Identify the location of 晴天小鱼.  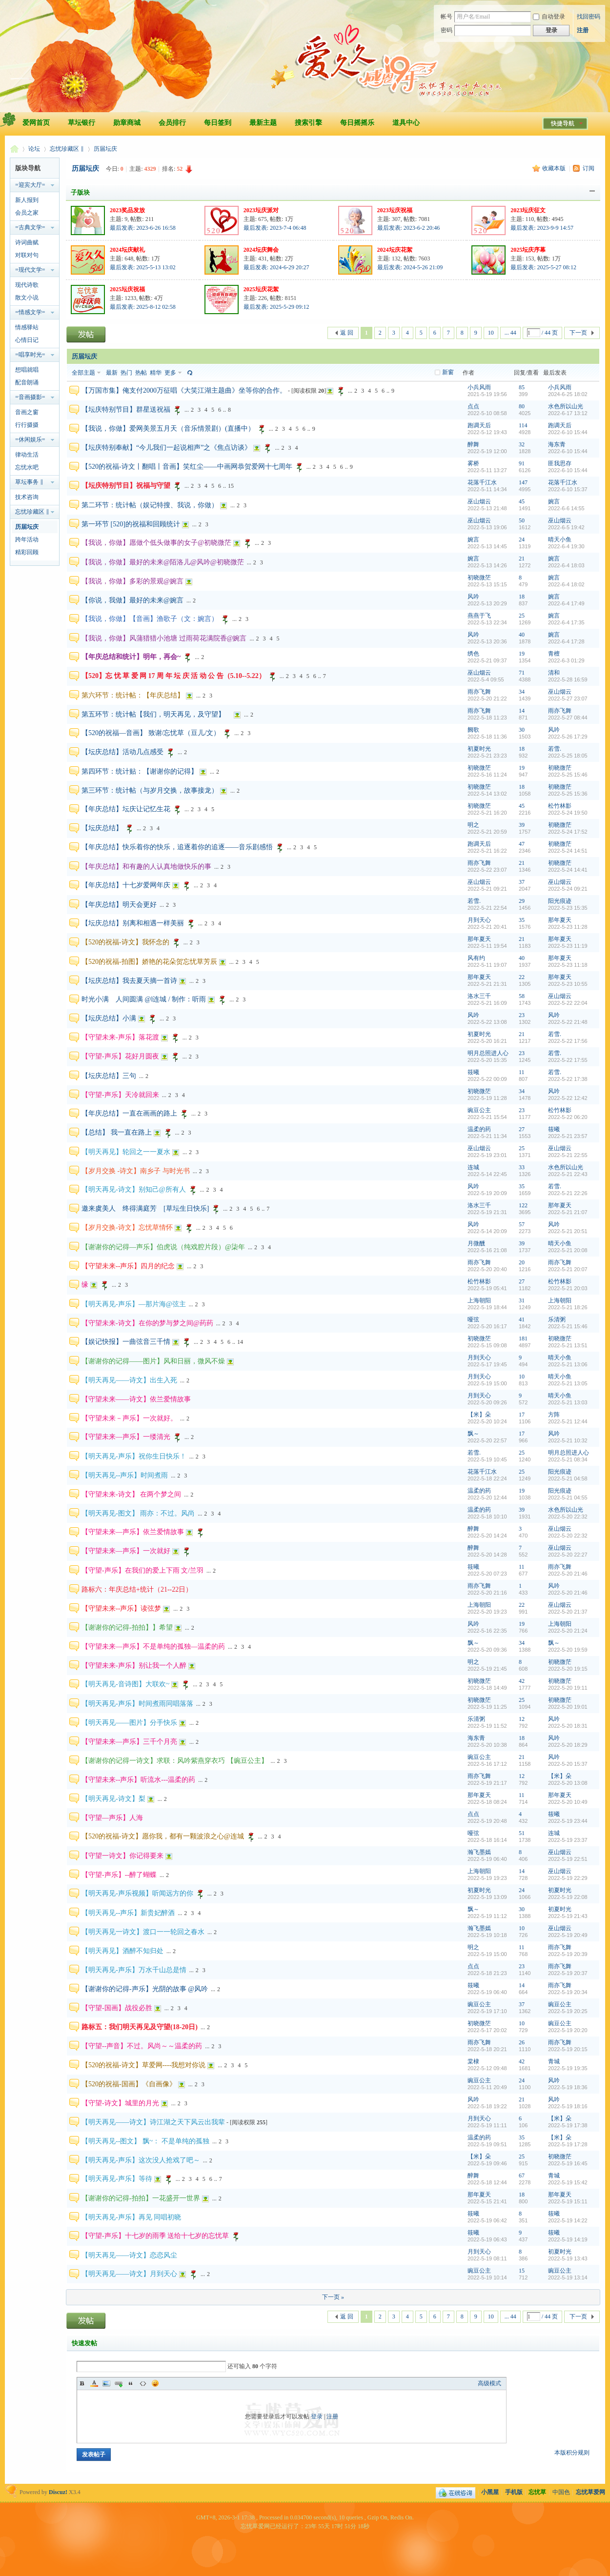
(559, 539).